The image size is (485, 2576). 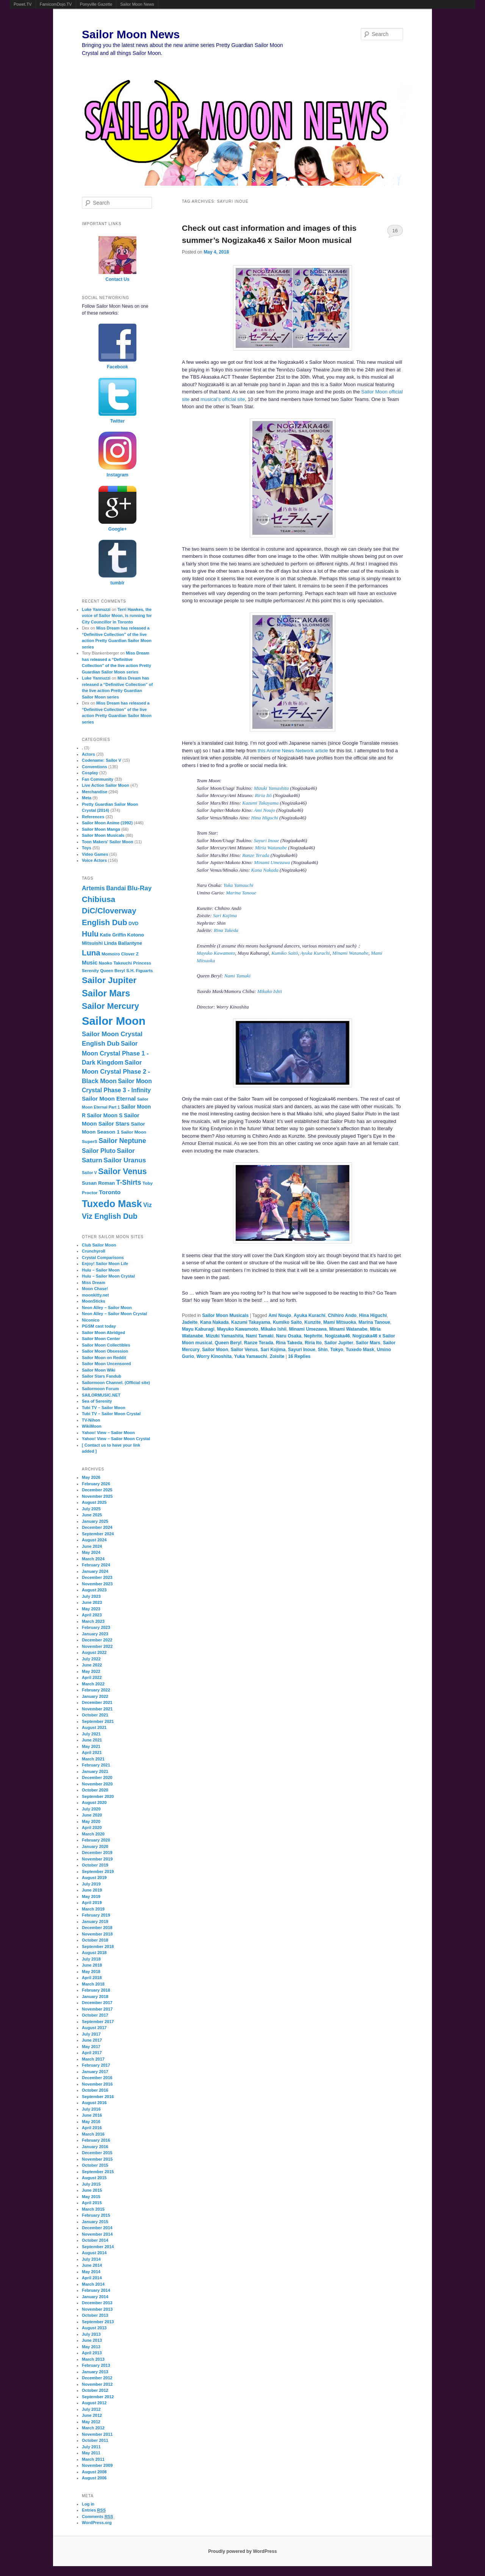 I want to click on November 2023, so click(x=97, y=1584).